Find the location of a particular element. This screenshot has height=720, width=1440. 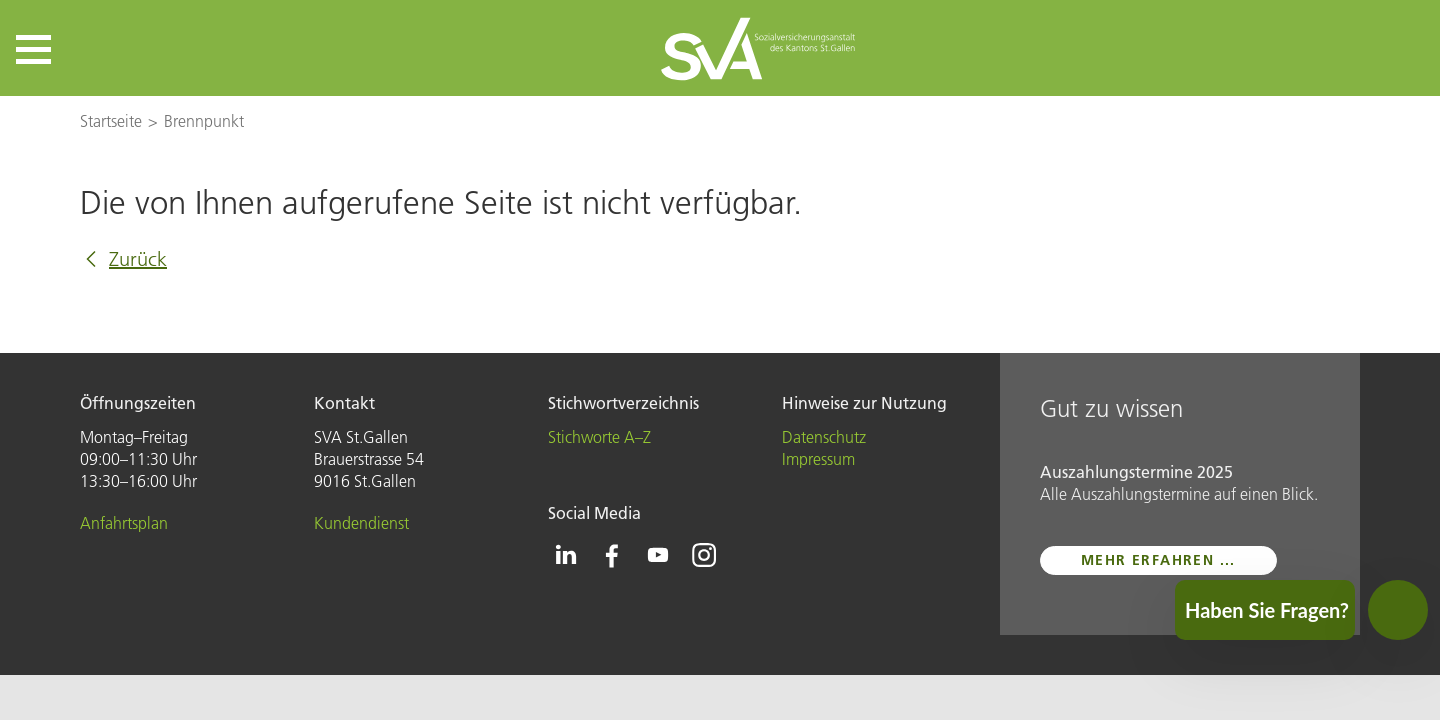

[Icon Instagram - zur Instagram-Seite der SVA St.Gallen] is located at coordinates (704, 555).